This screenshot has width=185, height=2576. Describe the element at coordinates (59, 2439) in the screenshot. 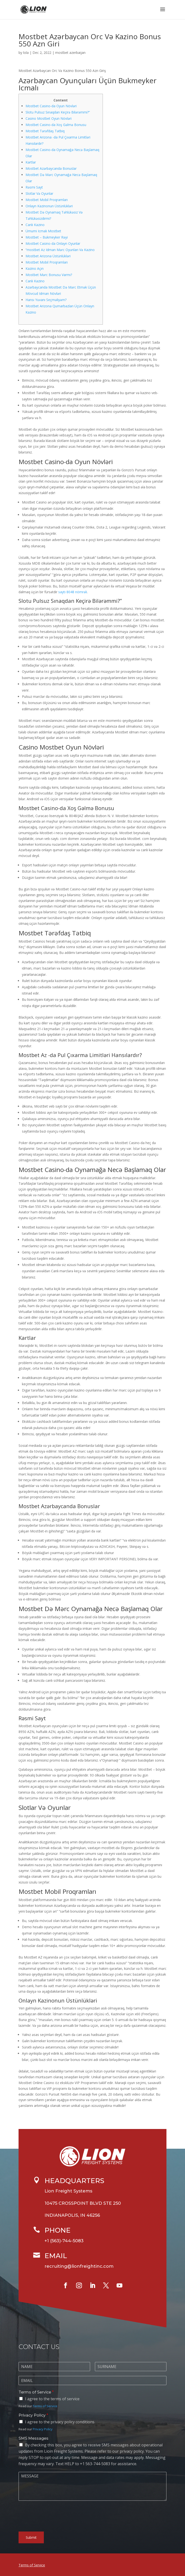

I see `I agree to the privacy policy conditions` at that location.